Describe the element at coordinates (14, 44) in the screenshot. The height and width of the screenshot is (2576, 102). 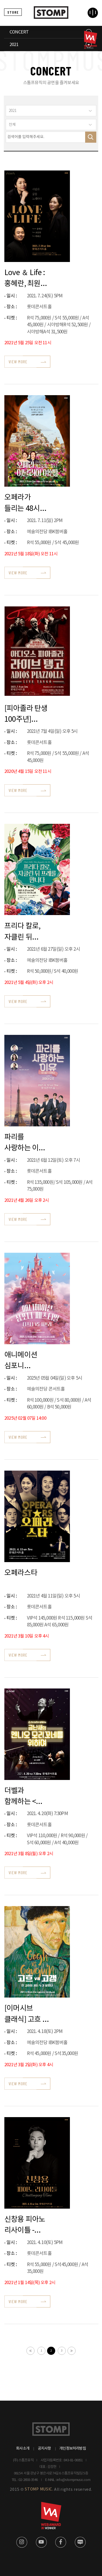
I see `2021` at that location.